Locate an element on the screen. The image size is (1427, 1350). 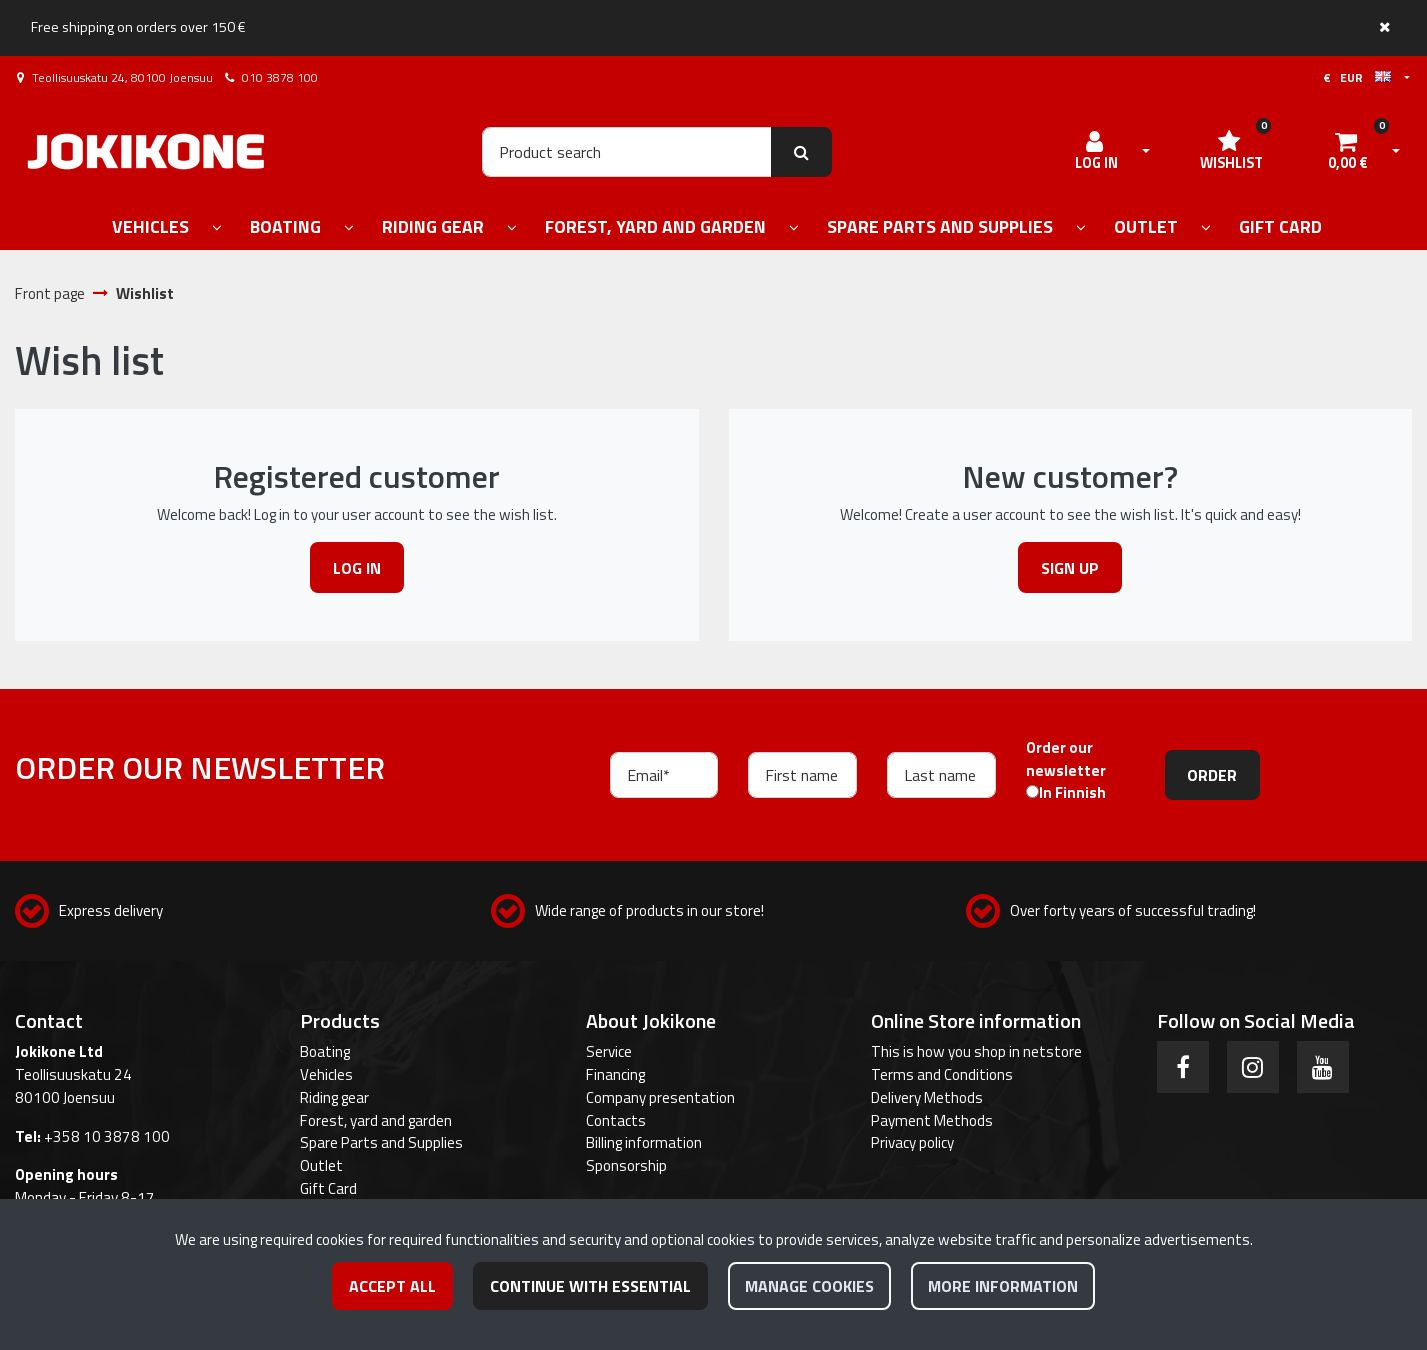
€ EUR is located at coordinates (1357, 77).